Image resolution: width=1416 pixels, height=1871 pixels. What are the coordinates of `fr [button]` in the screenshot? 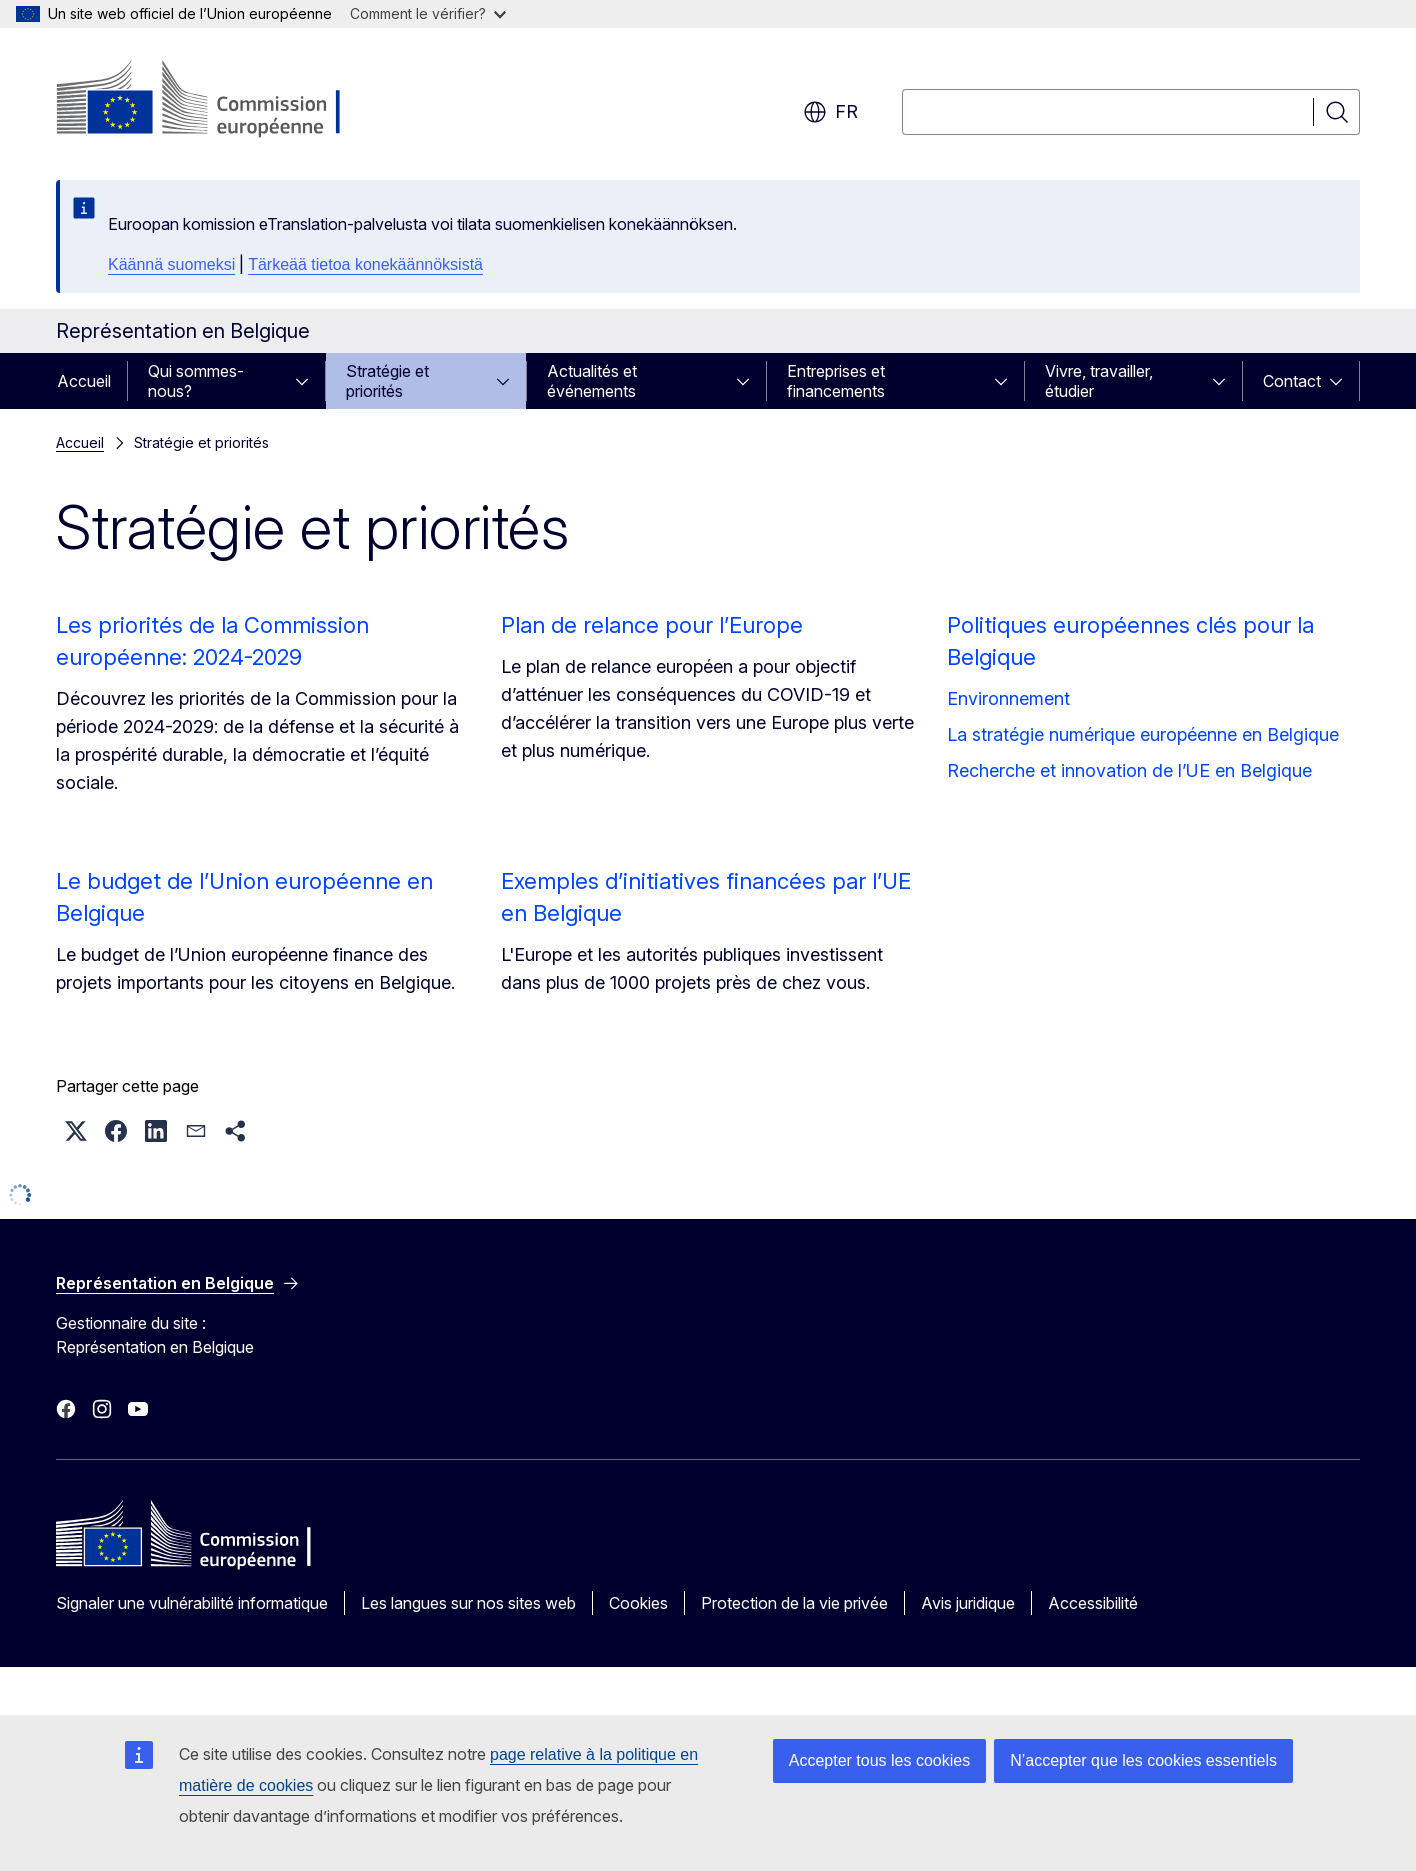 It's located at (830, 112).